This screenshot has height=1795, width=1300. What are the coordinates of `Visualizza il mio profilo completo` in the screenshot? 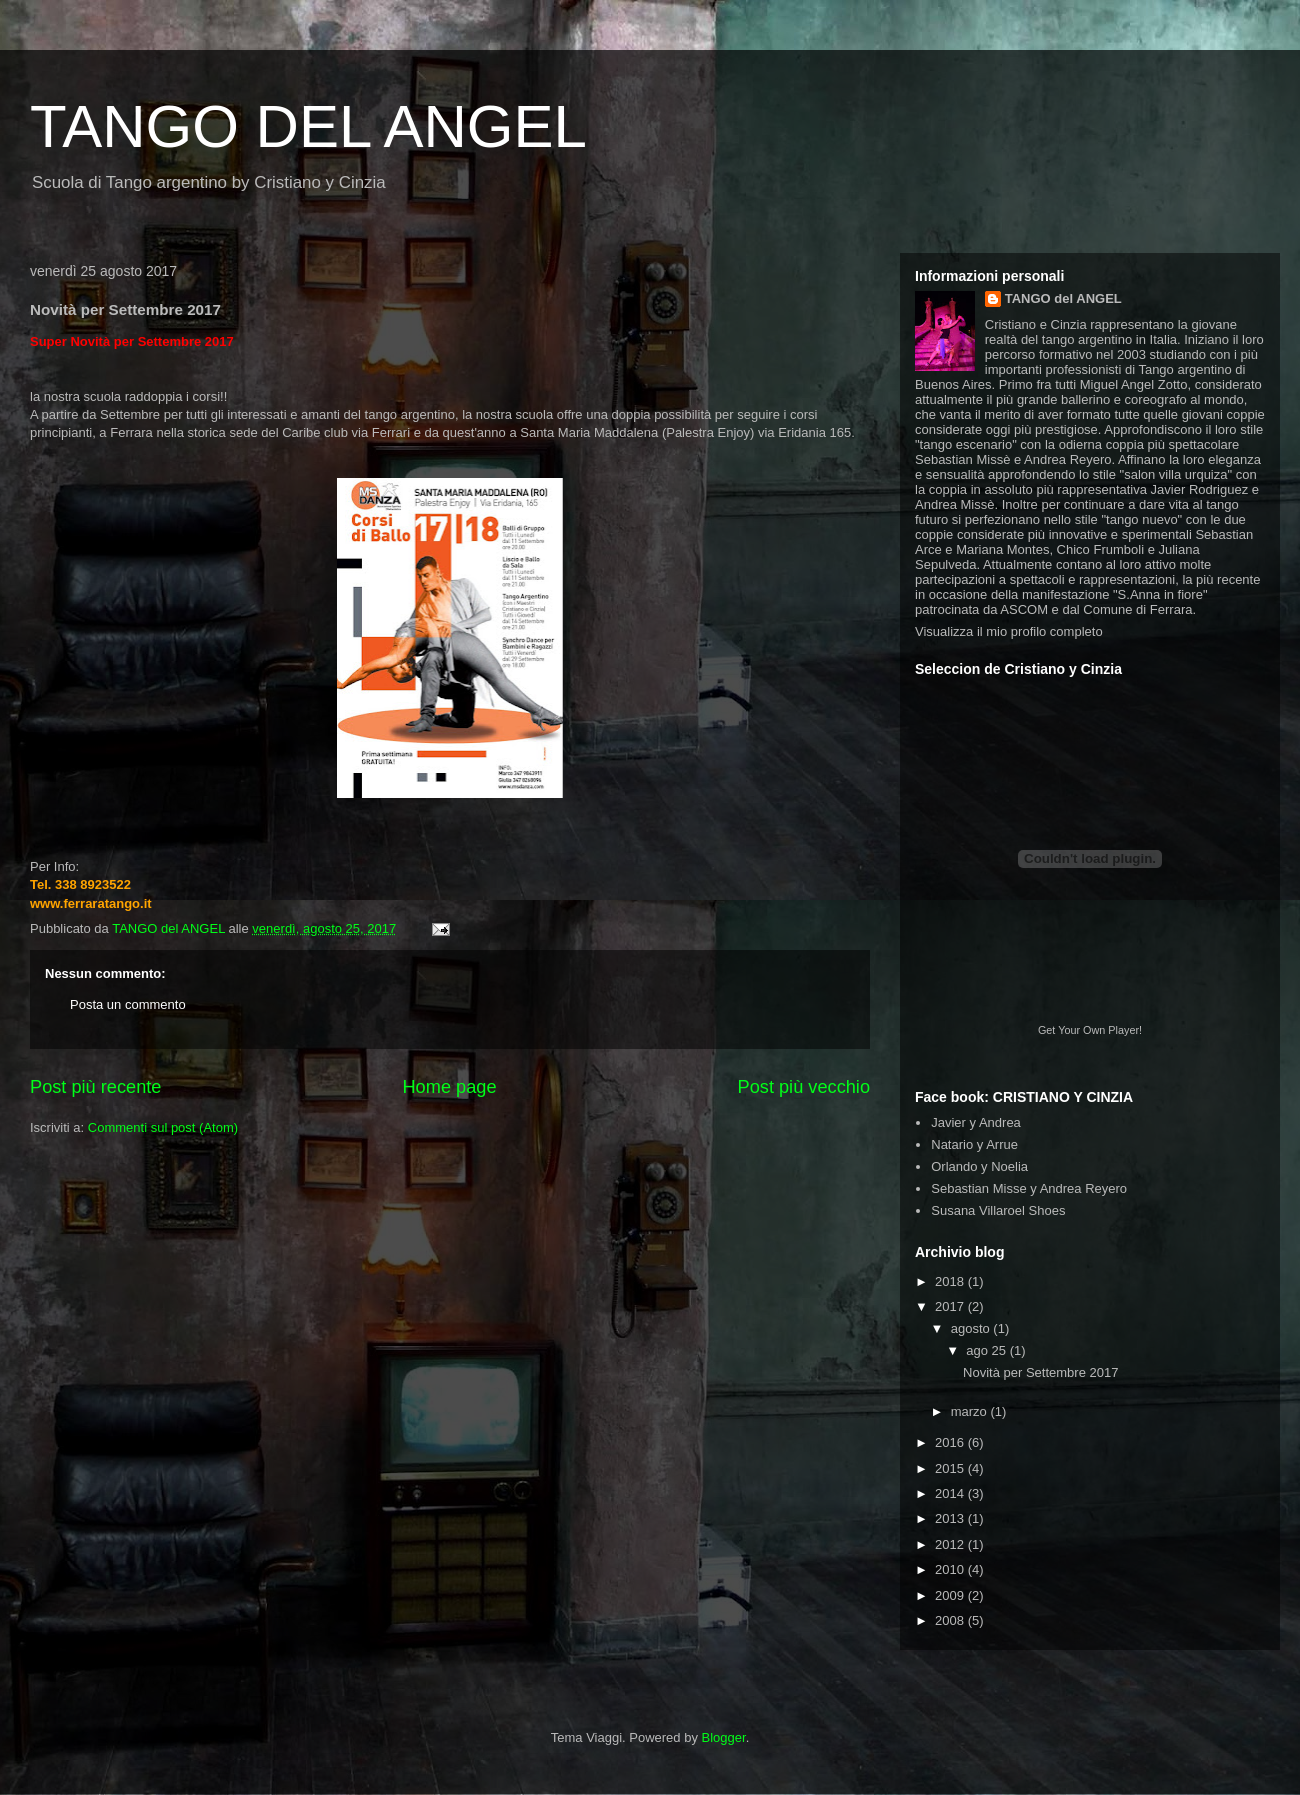 It's located at (1009, 631).